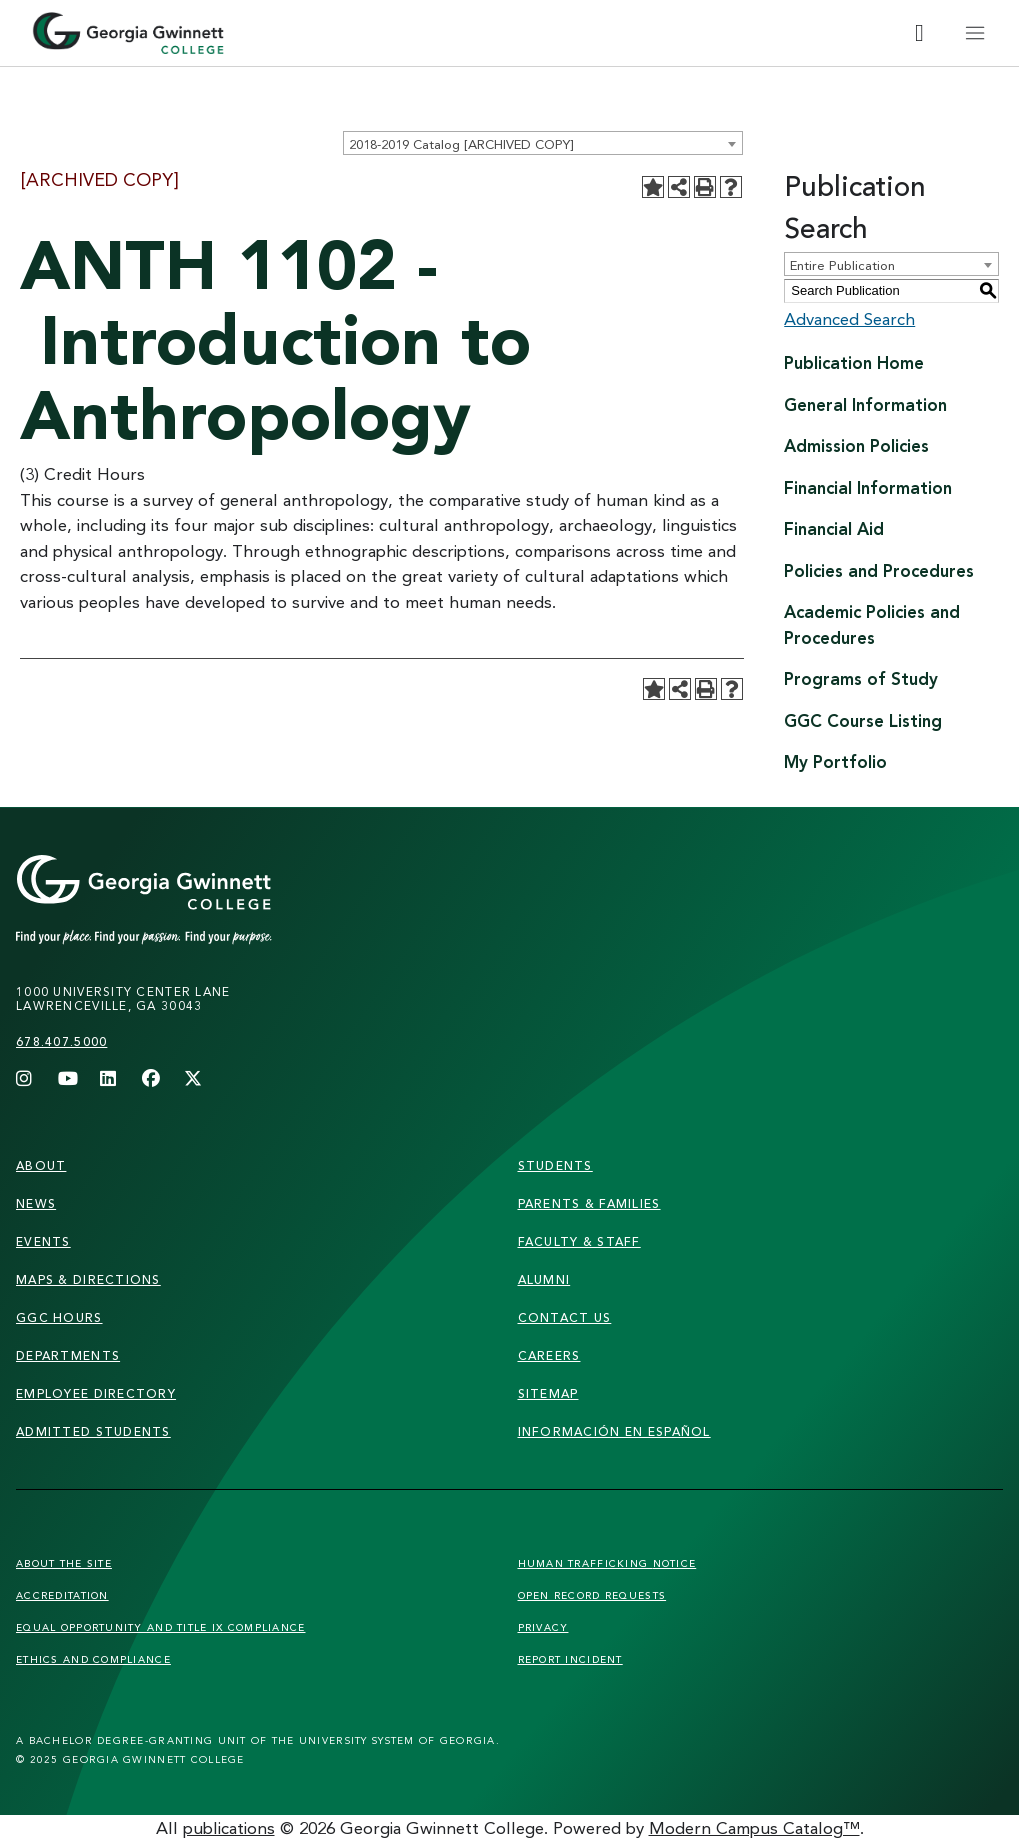 The image size is (1019, 1840). Describe the element at coordinates (543, 1627) in the screenshot. I see `Privacy` at that location.